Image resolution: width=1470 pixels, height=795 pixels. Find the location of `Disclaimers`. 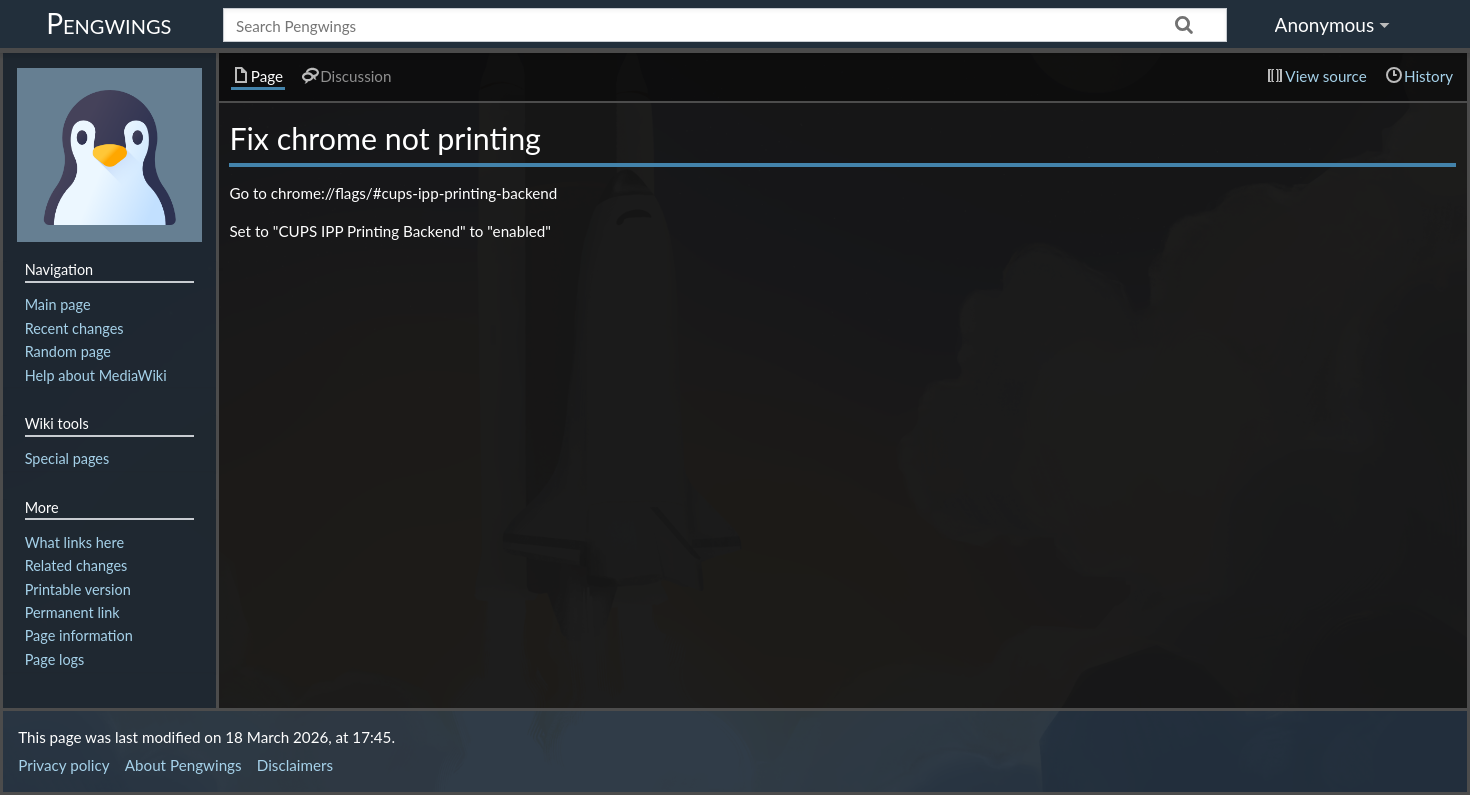

Disclaimers is located at coordinates (295, 765).